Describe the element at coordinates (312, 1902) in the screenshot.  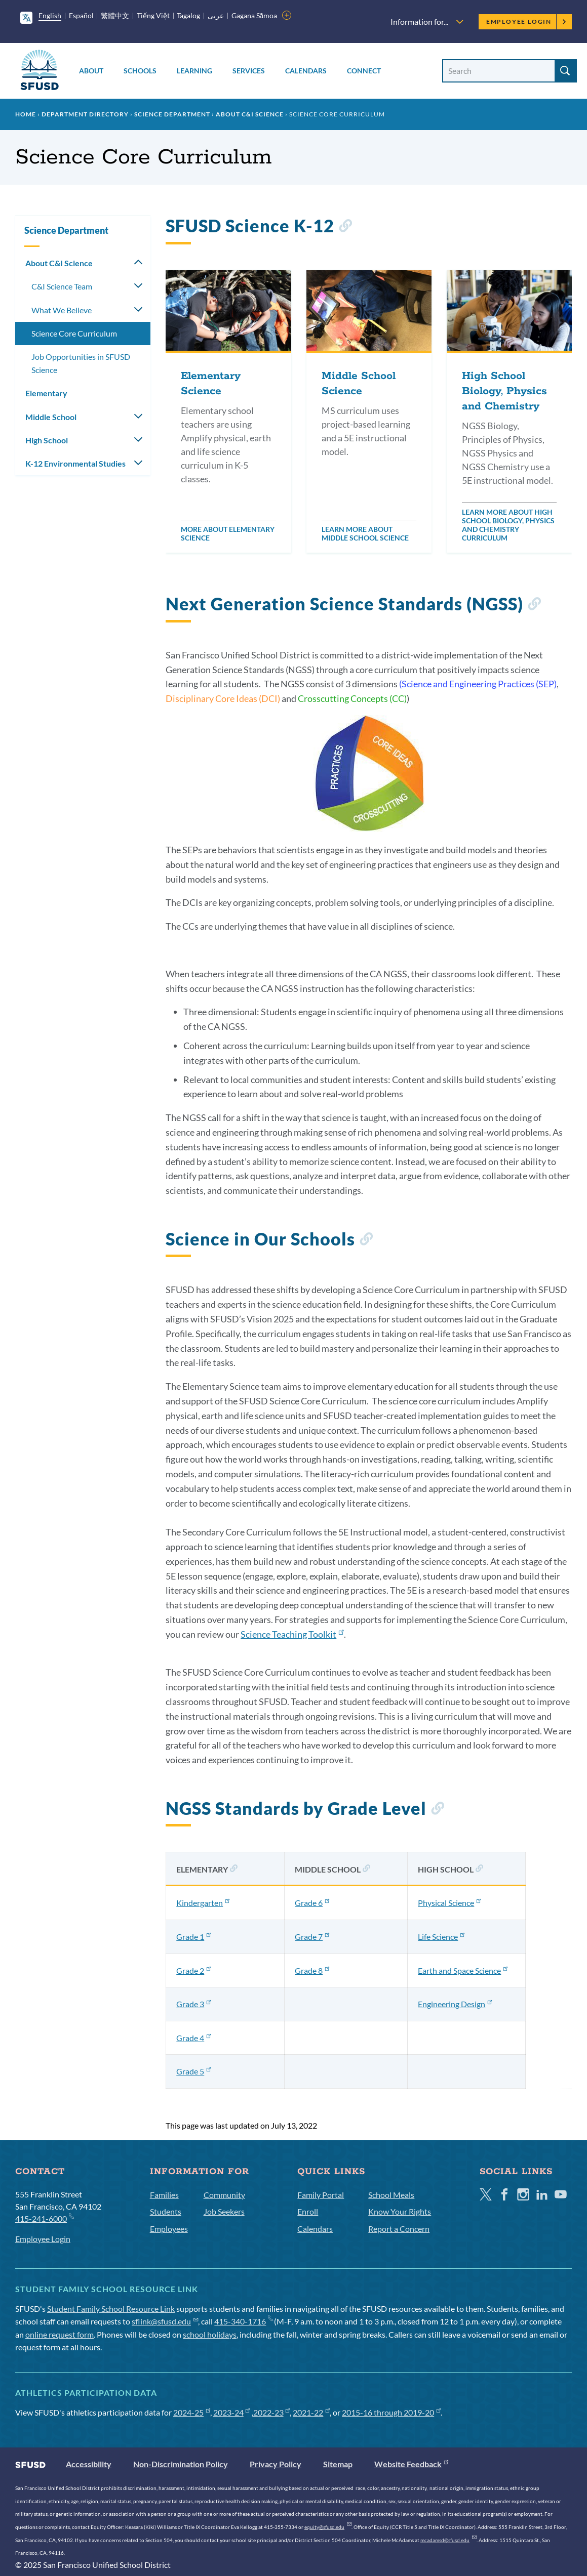
I see `Grade 6` at that location.